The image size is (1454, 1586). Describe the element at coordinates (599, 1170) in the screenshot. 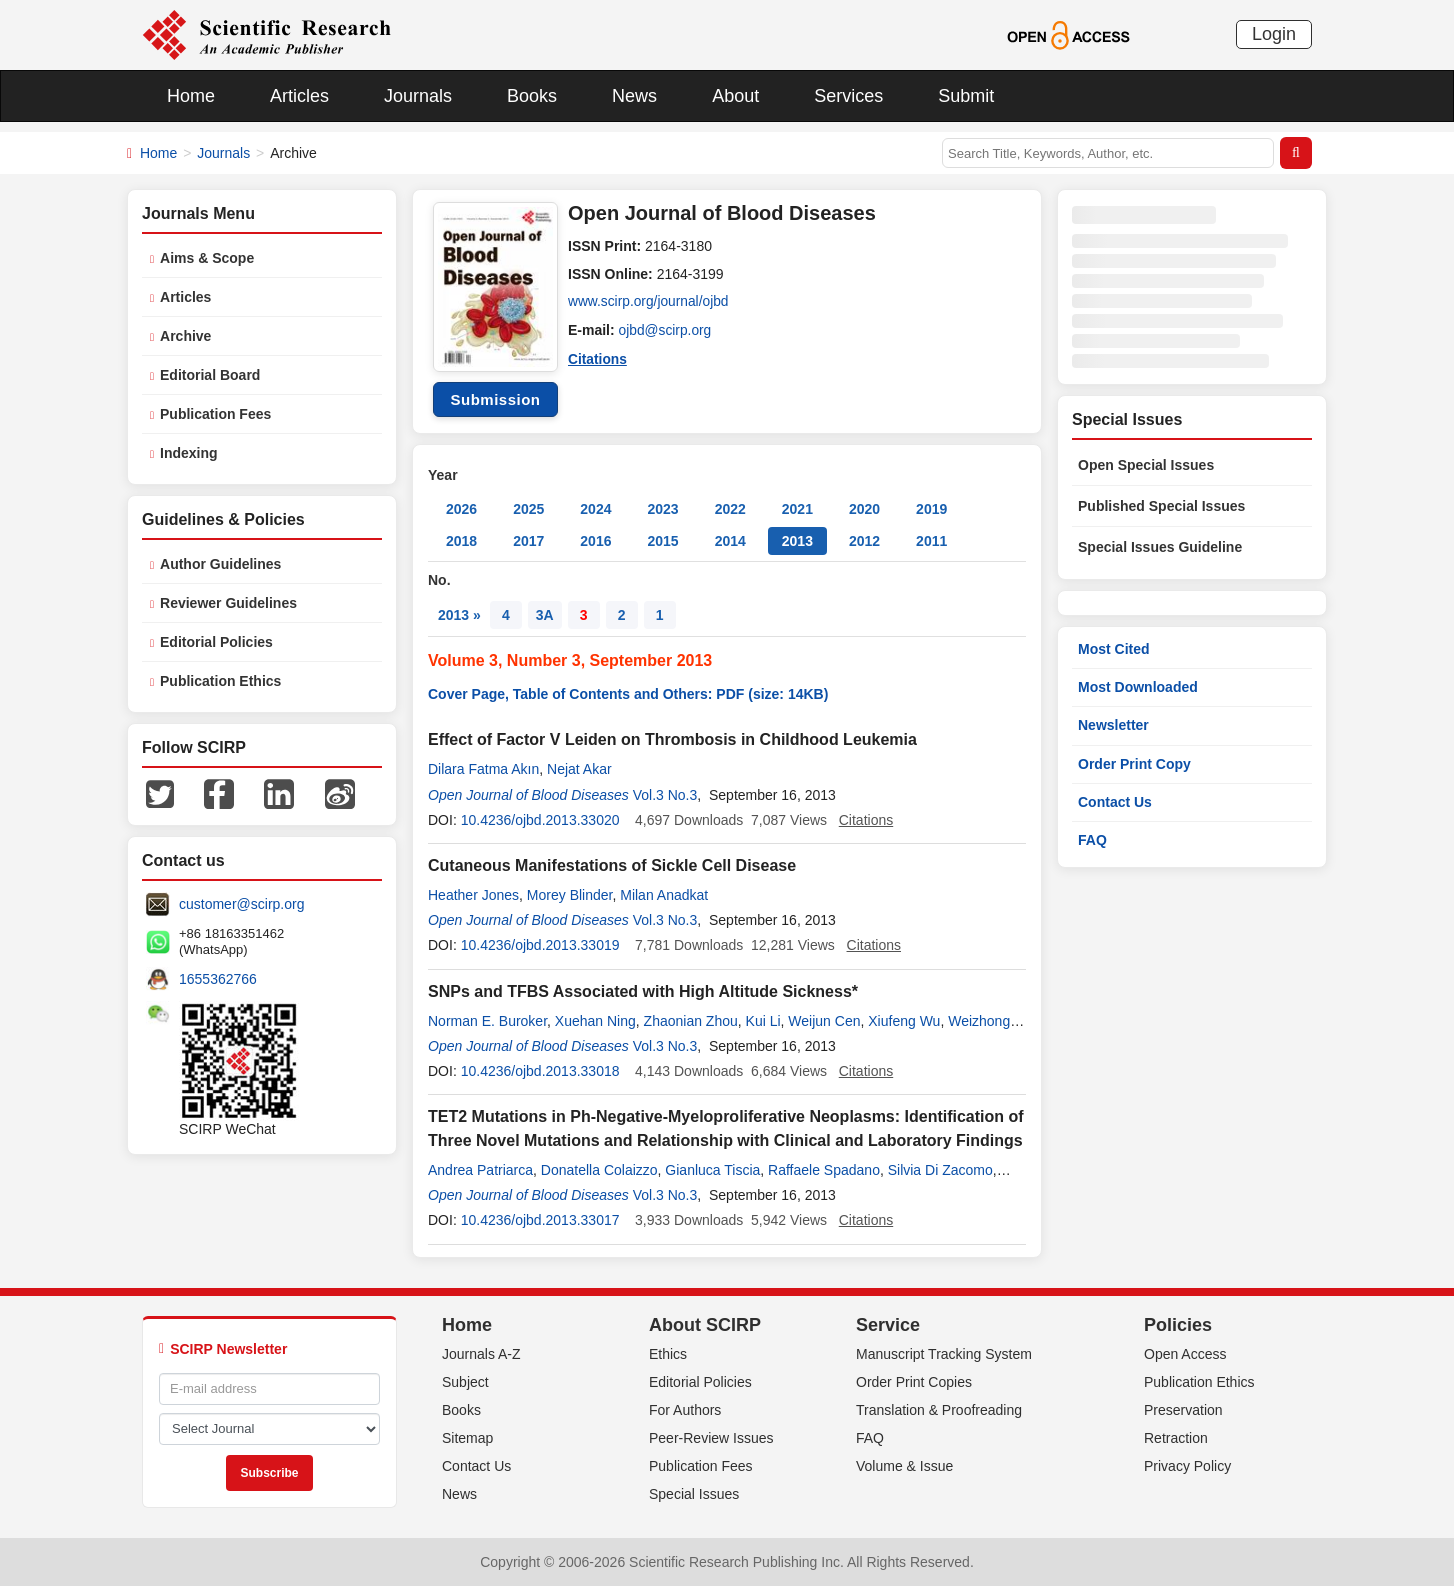

I see `Donatella Colaizzo` at that location.